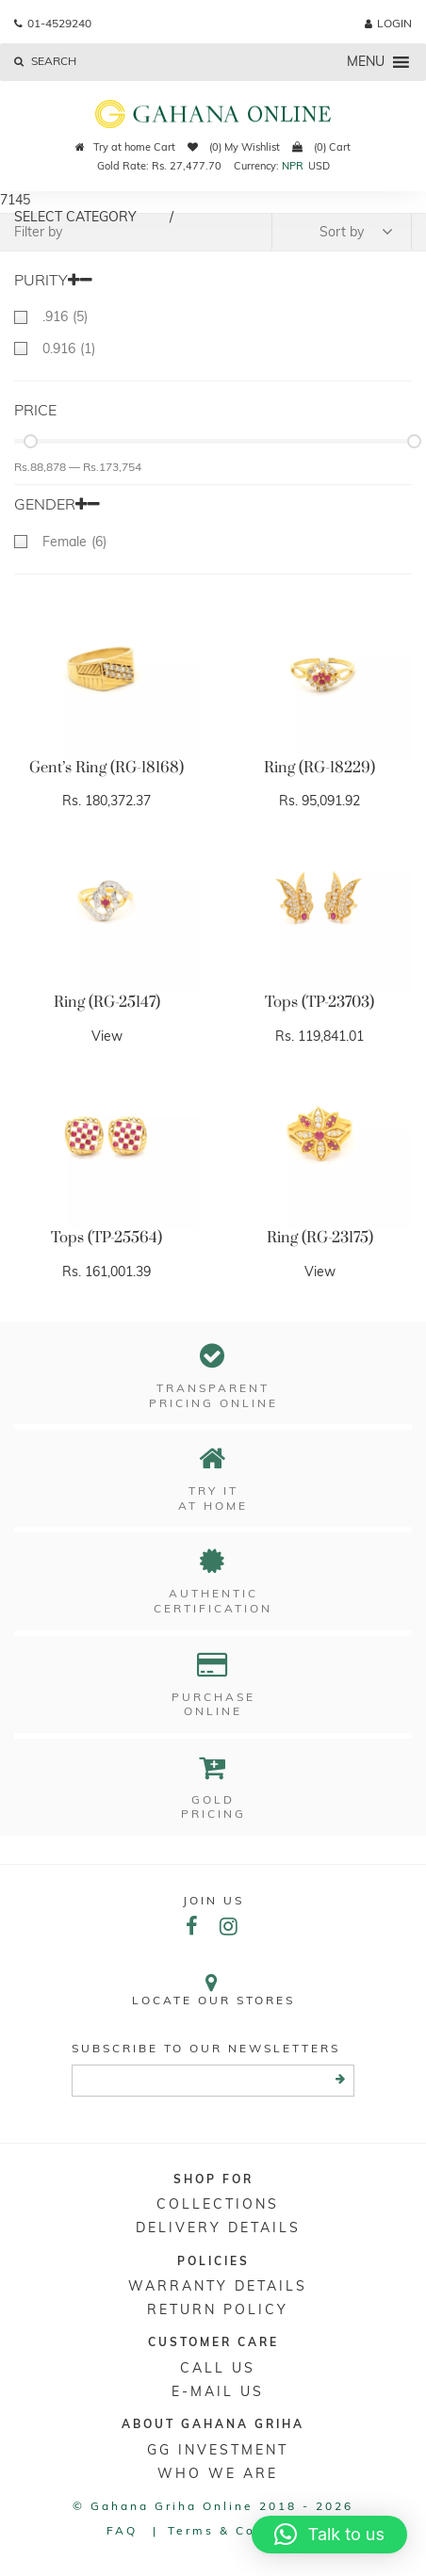 This screenshot has height=2576, width=426. Describe the element at coordinates (122, 2530) in the screenshot. I see `FAQ` at that location.